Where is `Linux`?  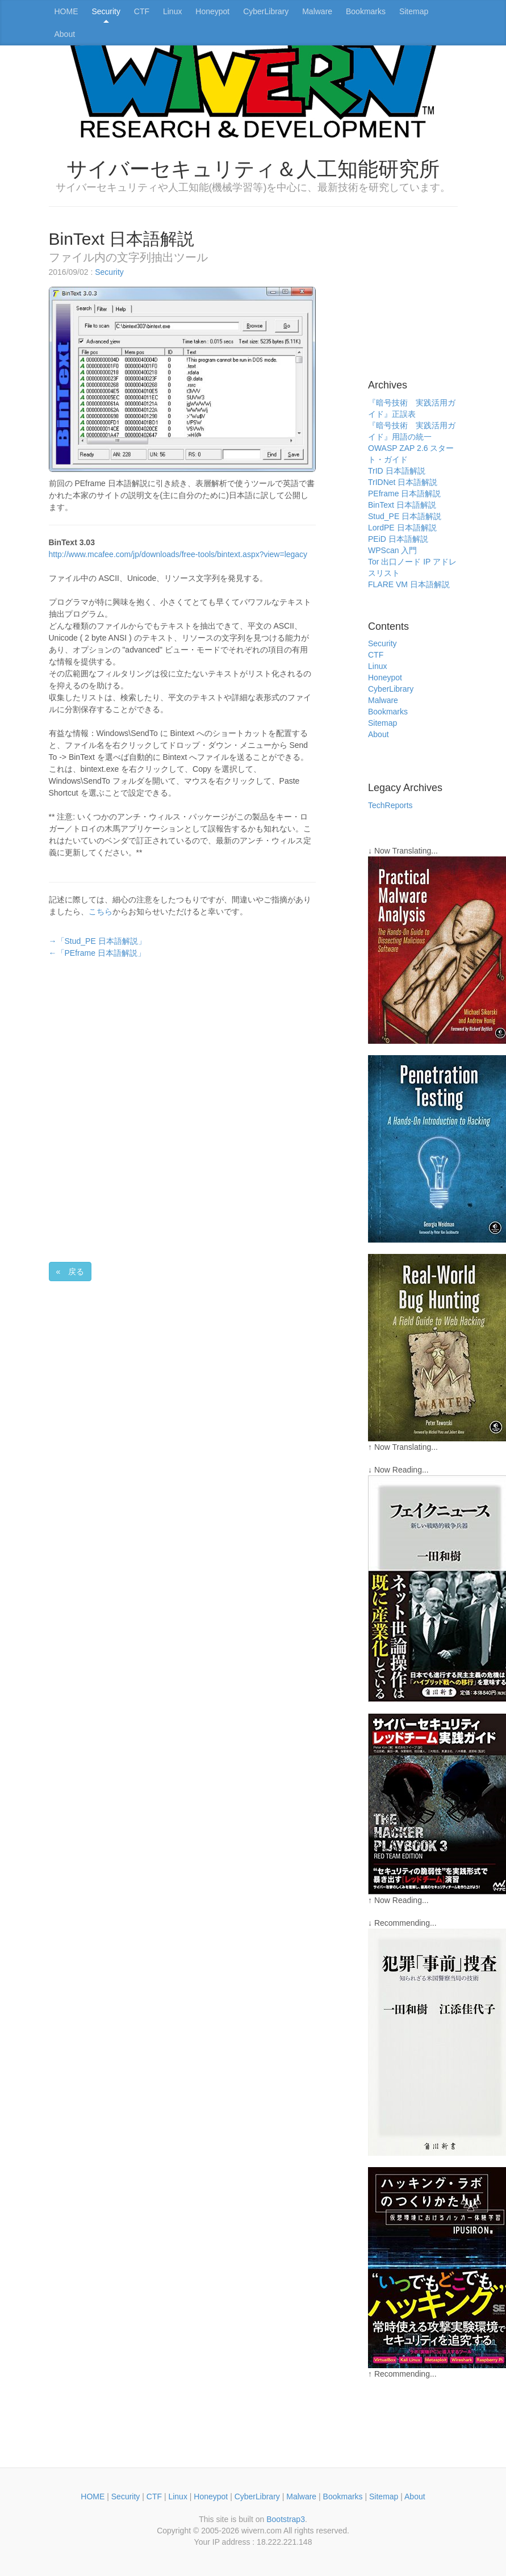 Linux is located at coordinates (172, 11).